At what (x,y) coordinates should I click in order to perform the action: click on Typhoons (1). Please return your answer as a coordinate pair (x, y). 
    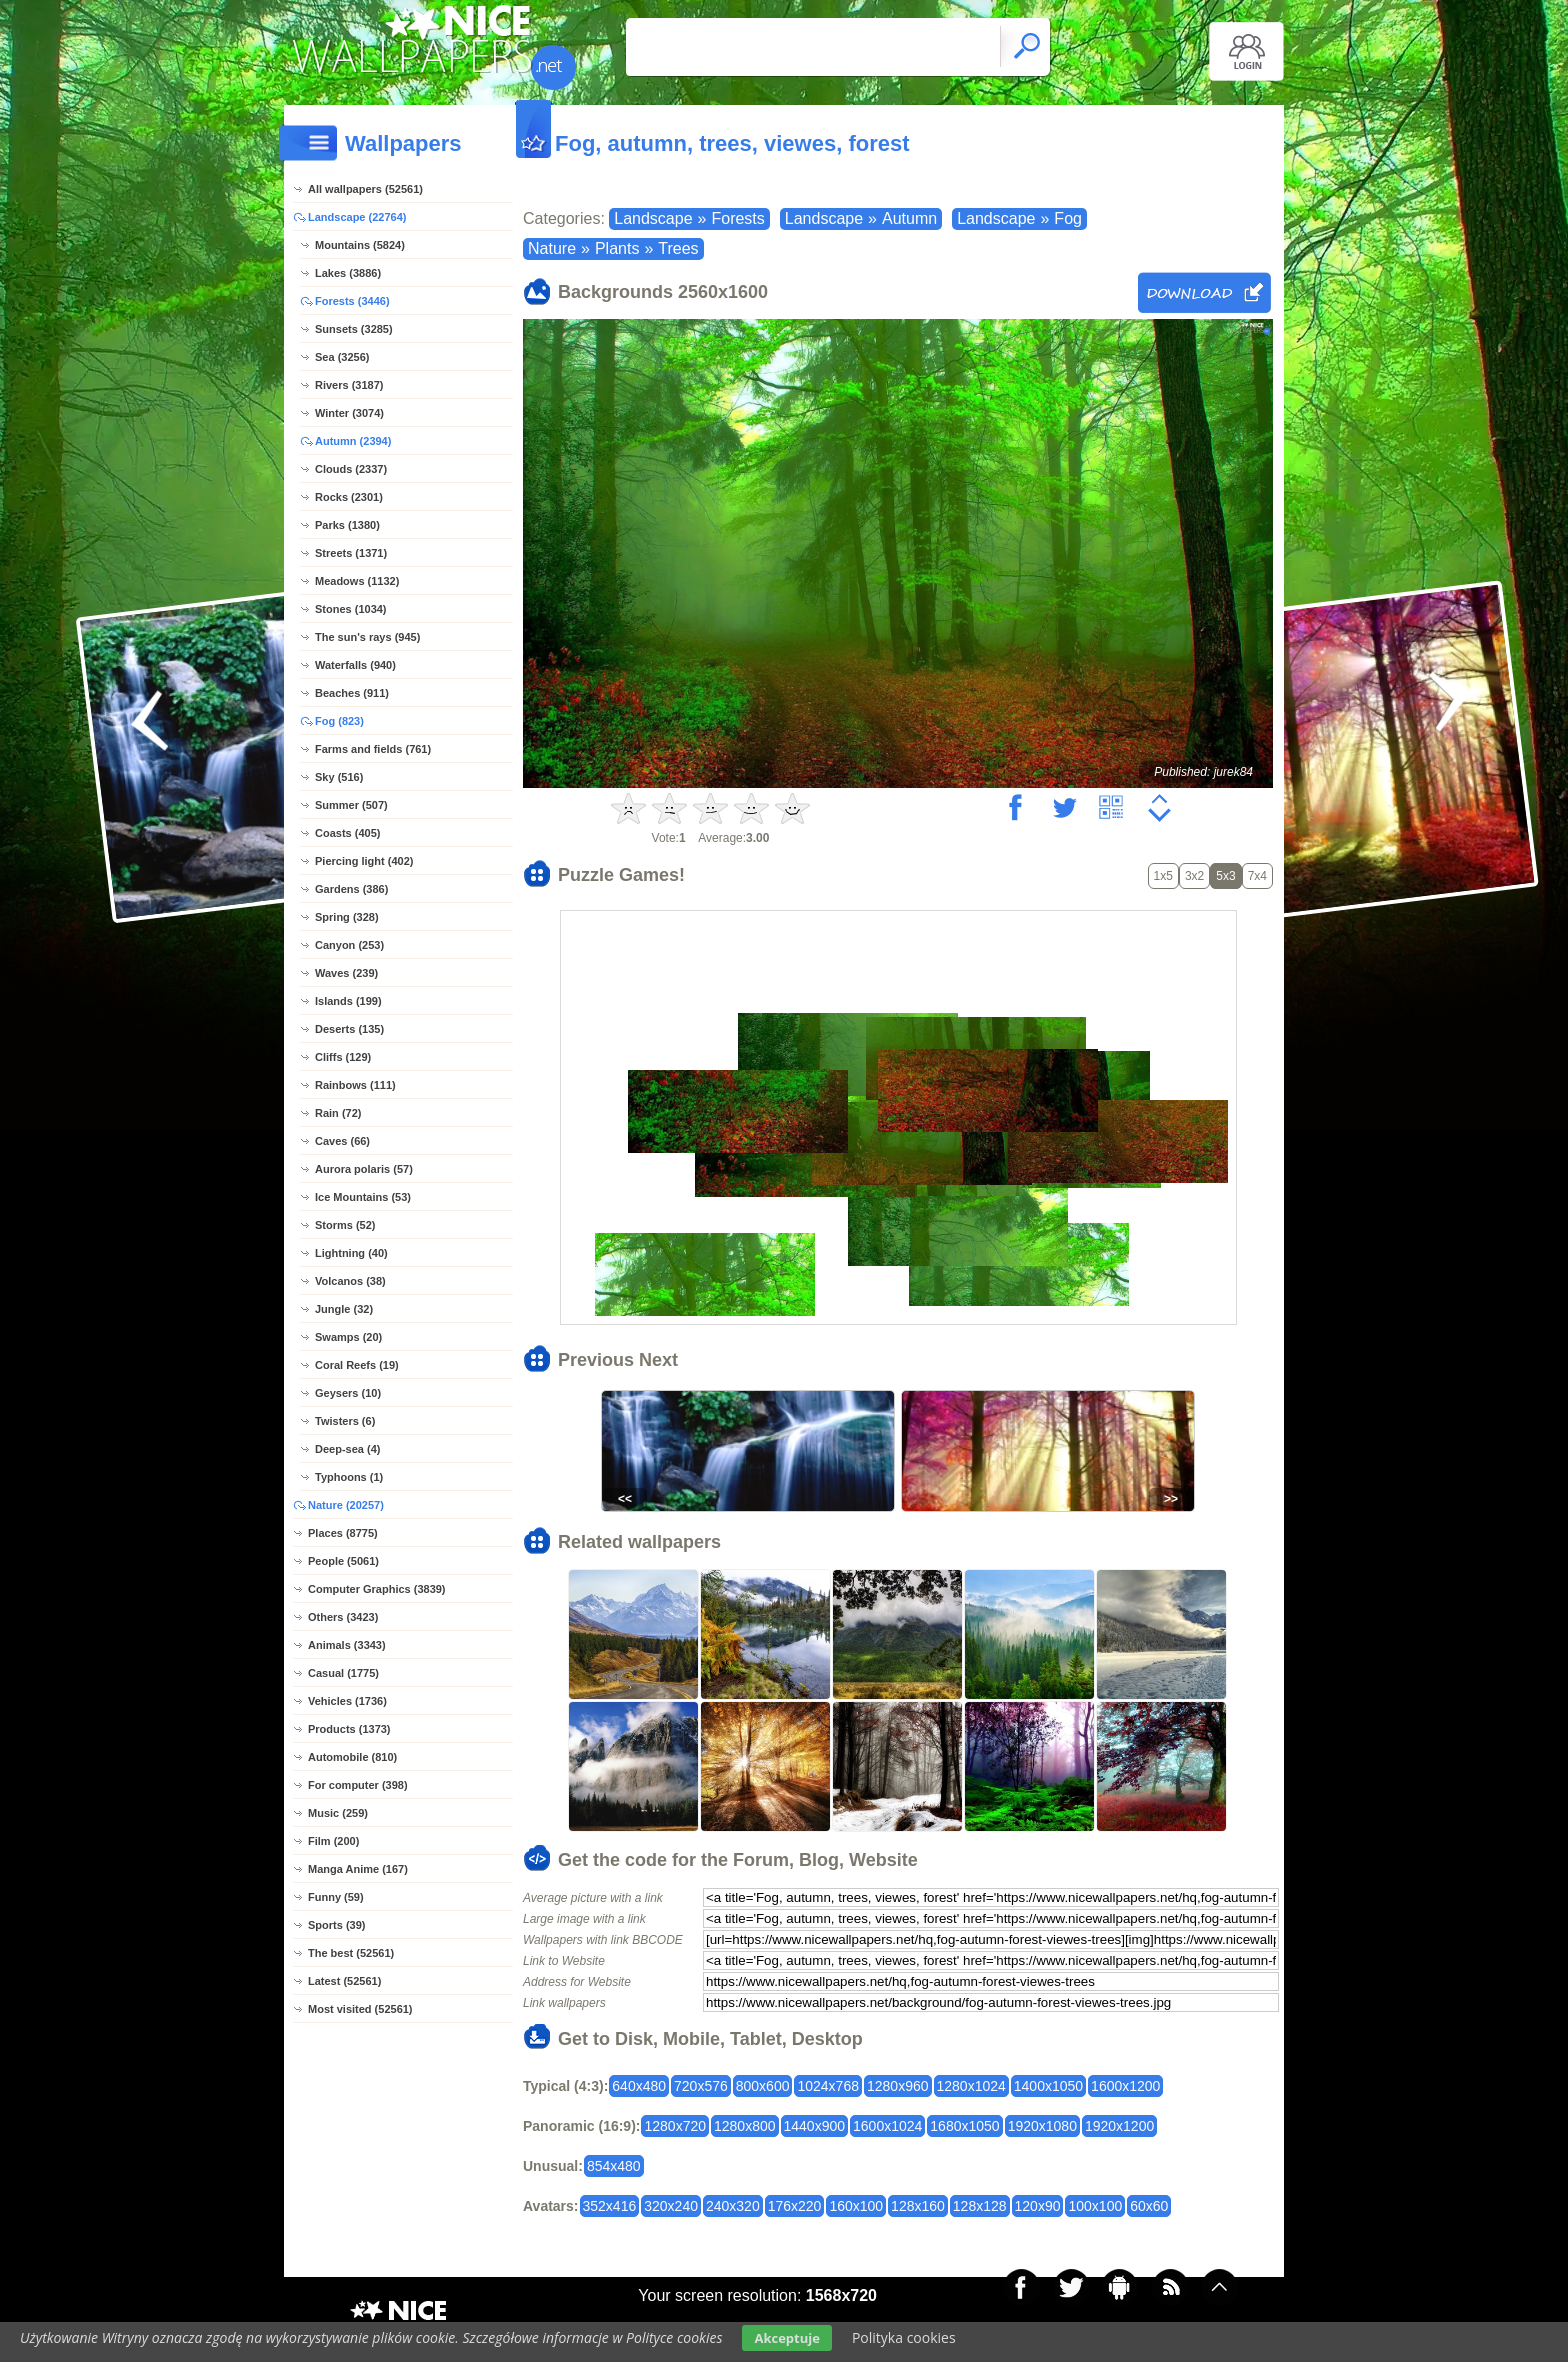
    Looking at the image, I should click on (349, 1477).